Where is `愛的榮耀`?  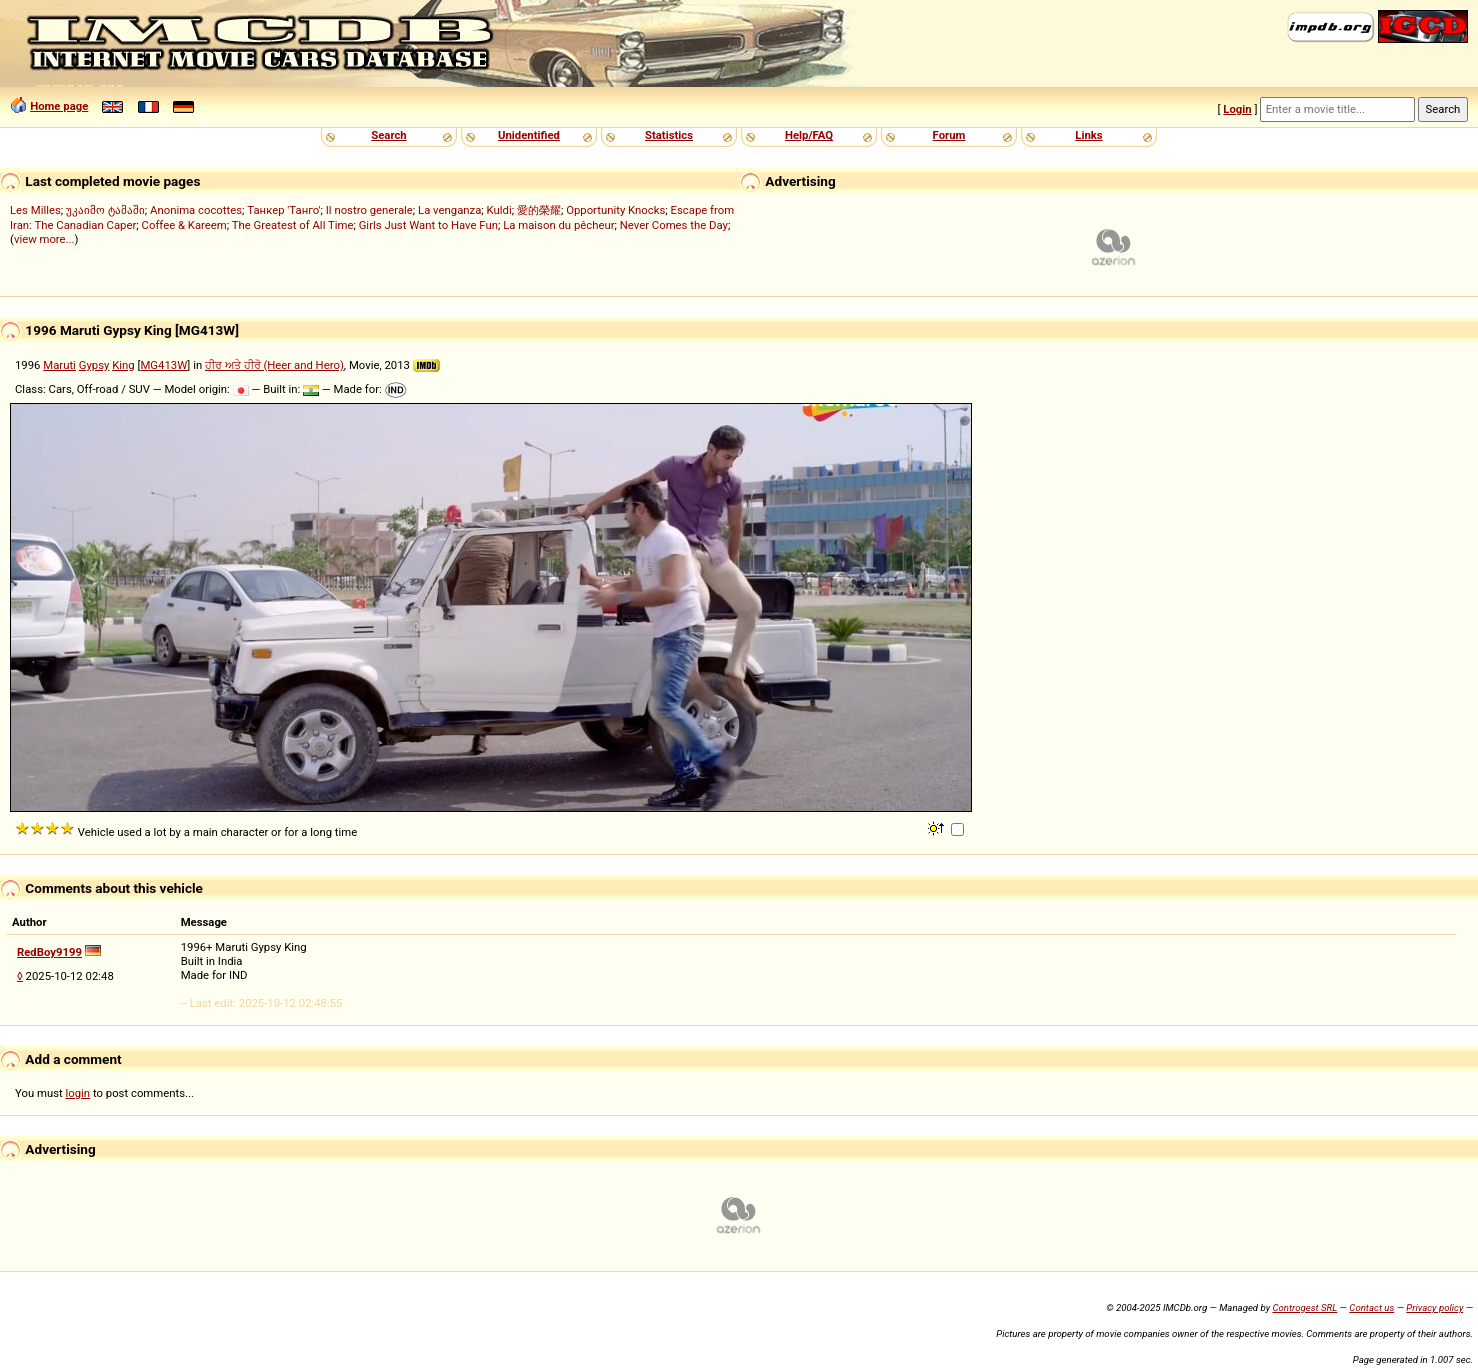 愛的榮耀 is located at coordinates (539, 210).